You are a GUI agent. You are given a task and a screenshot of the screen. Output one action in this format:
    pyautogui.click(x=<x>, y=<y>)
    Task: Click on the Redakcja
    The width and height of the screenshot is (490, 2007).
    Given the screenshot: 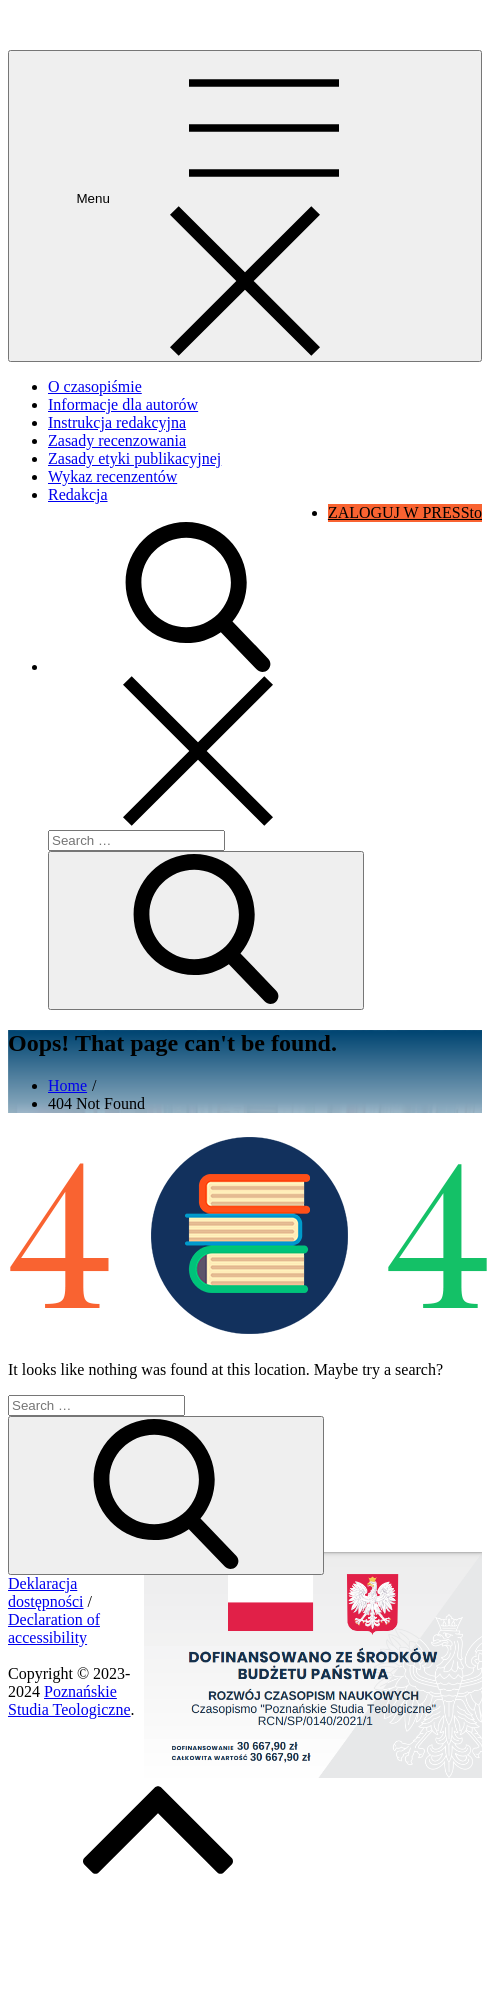 What is the action you would take?
    pyautogui.click(x=78, y=494)
    